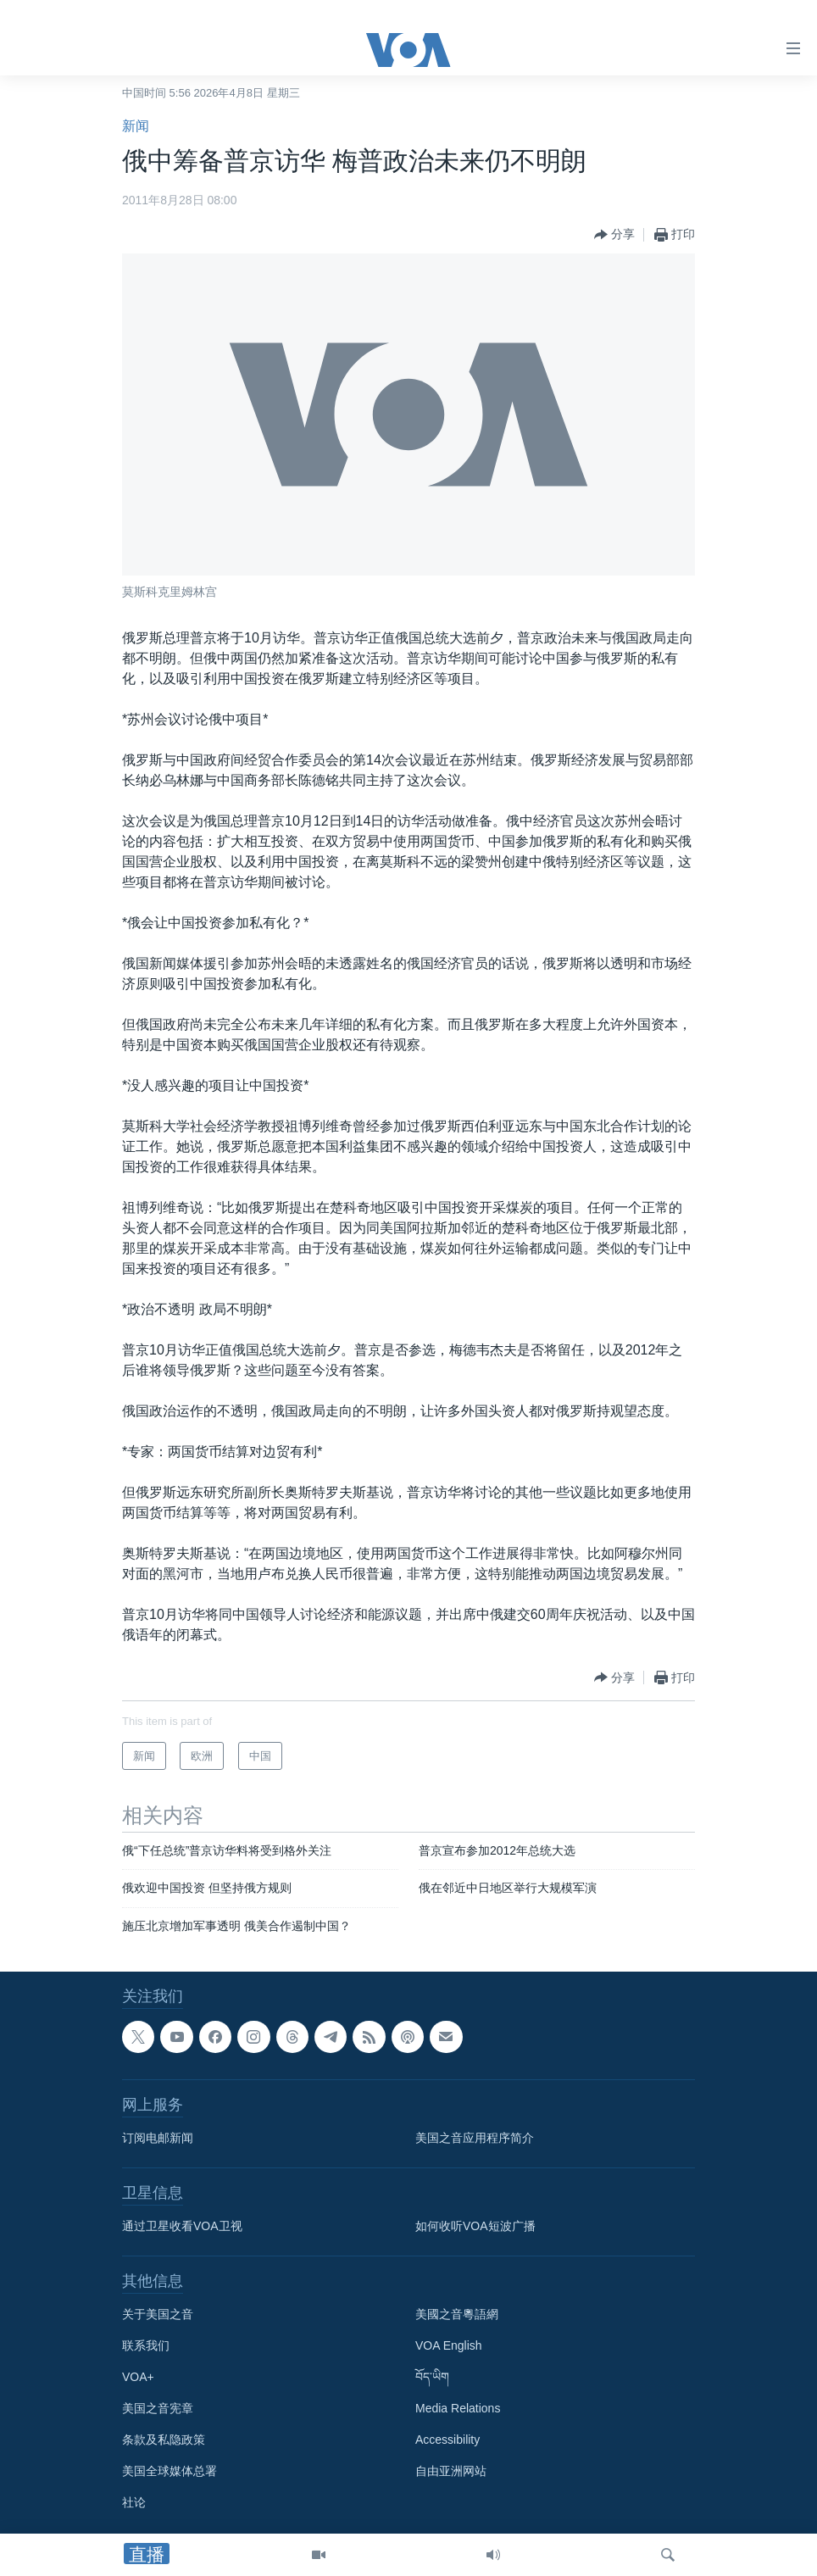 The width and height of the screenshot is (817, 2576). I want to click on Accessibility, so click(447, 2439).